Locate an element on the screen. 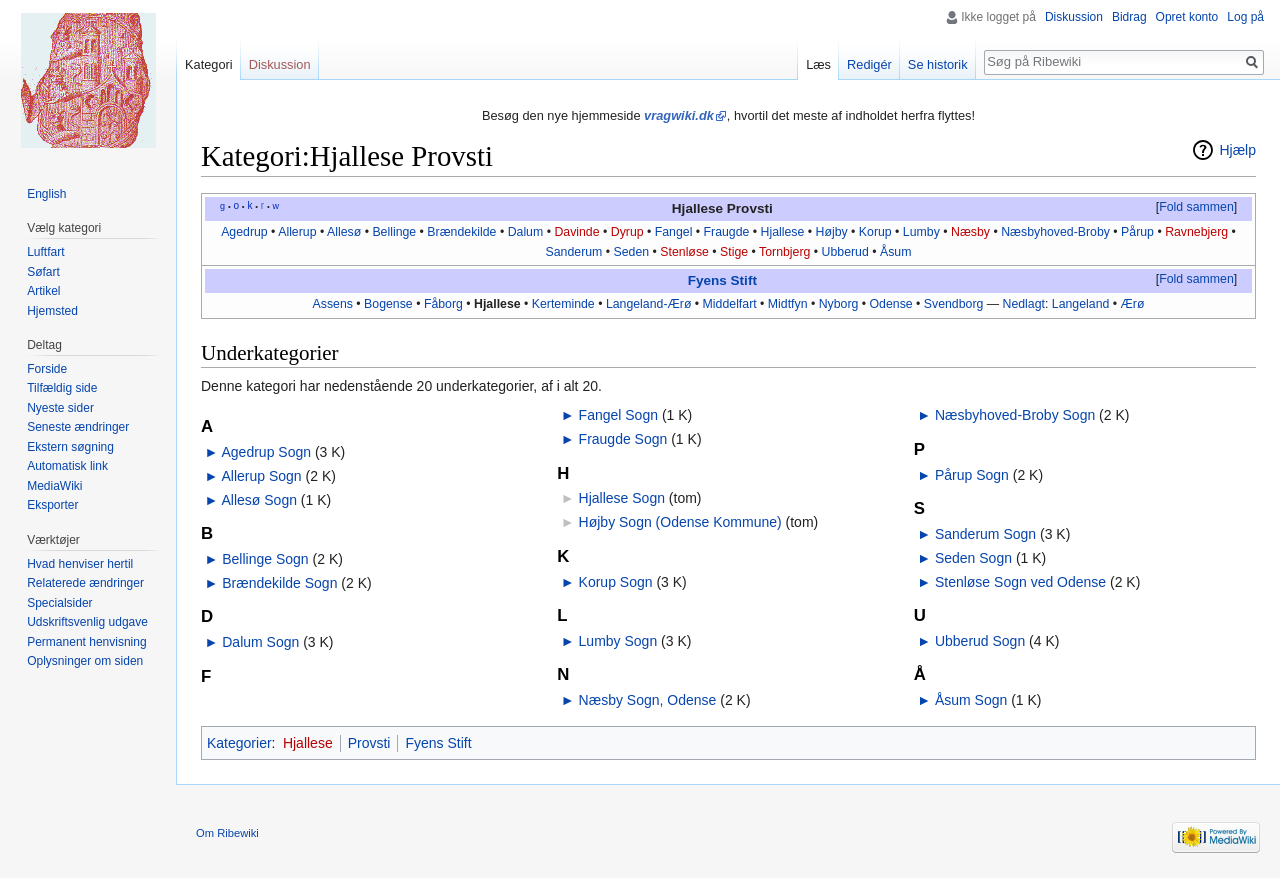  Fold sammen is located at coordinates (1196, 207).